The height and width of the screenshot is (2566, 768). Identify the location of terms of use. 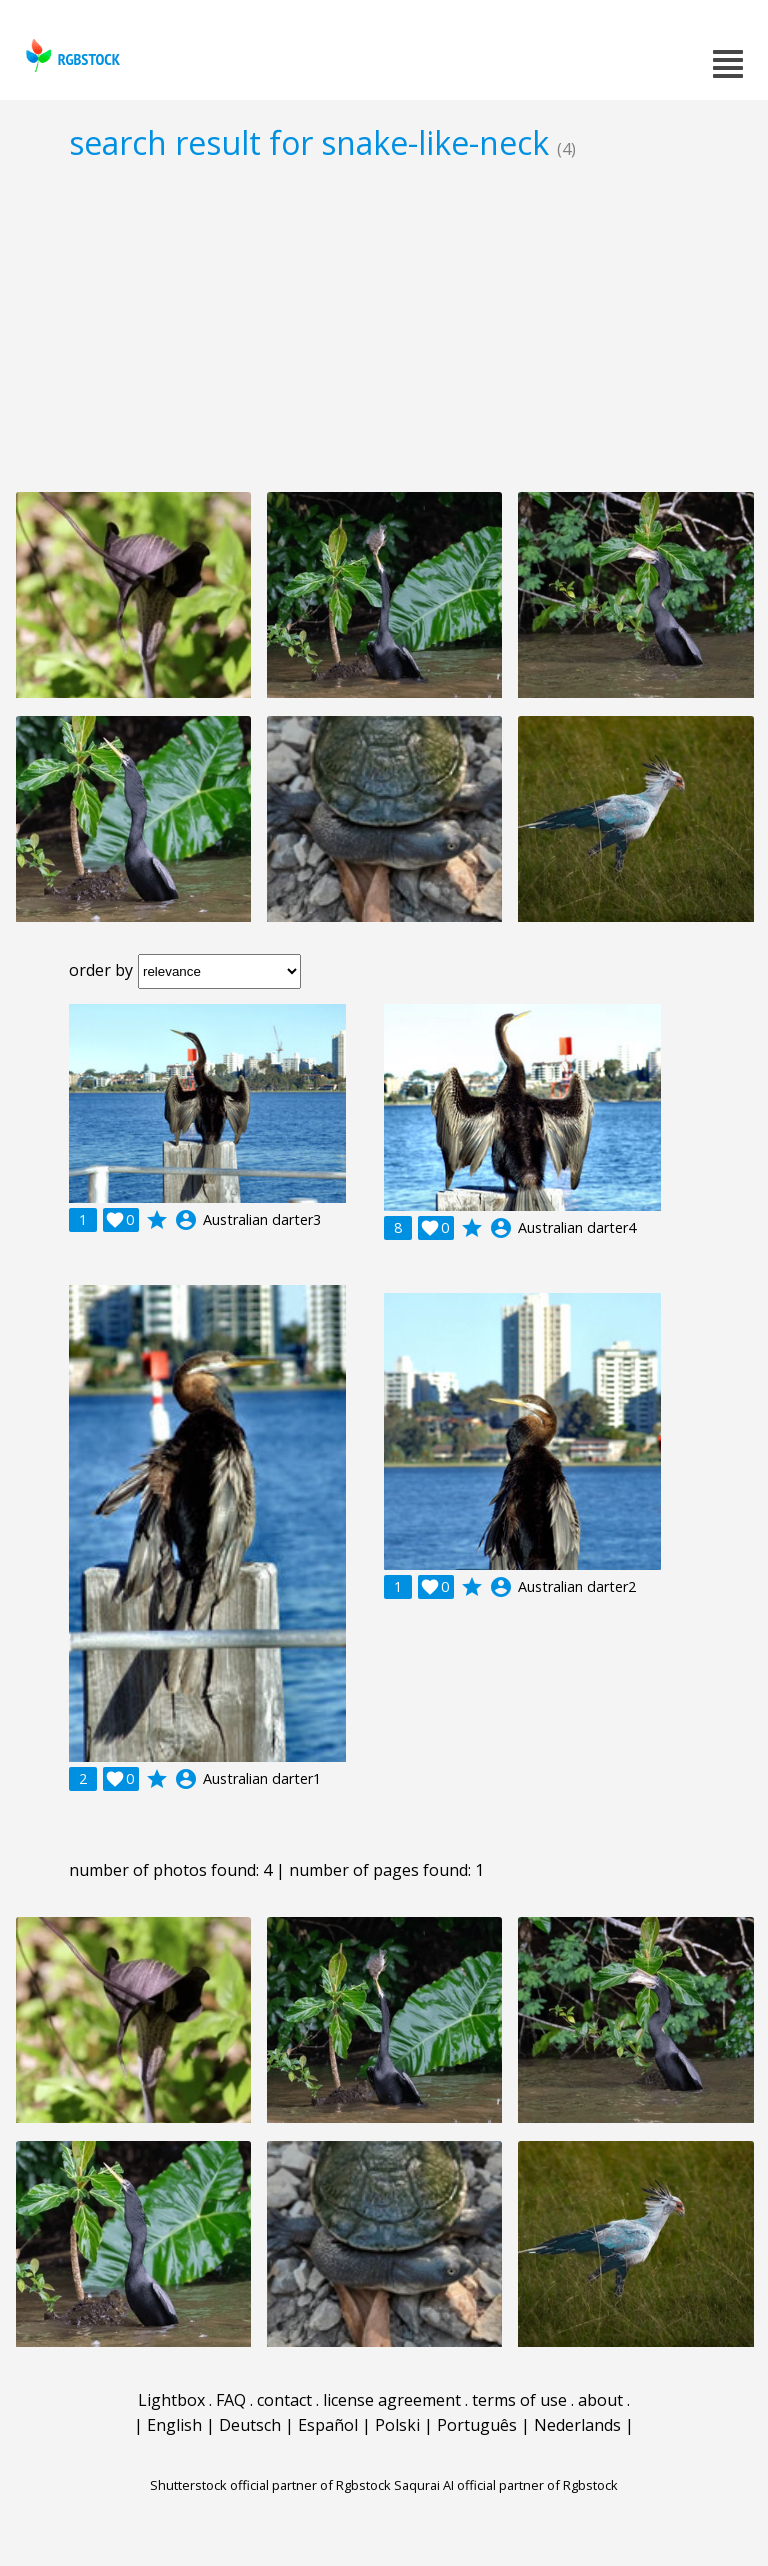
(519, 2400).